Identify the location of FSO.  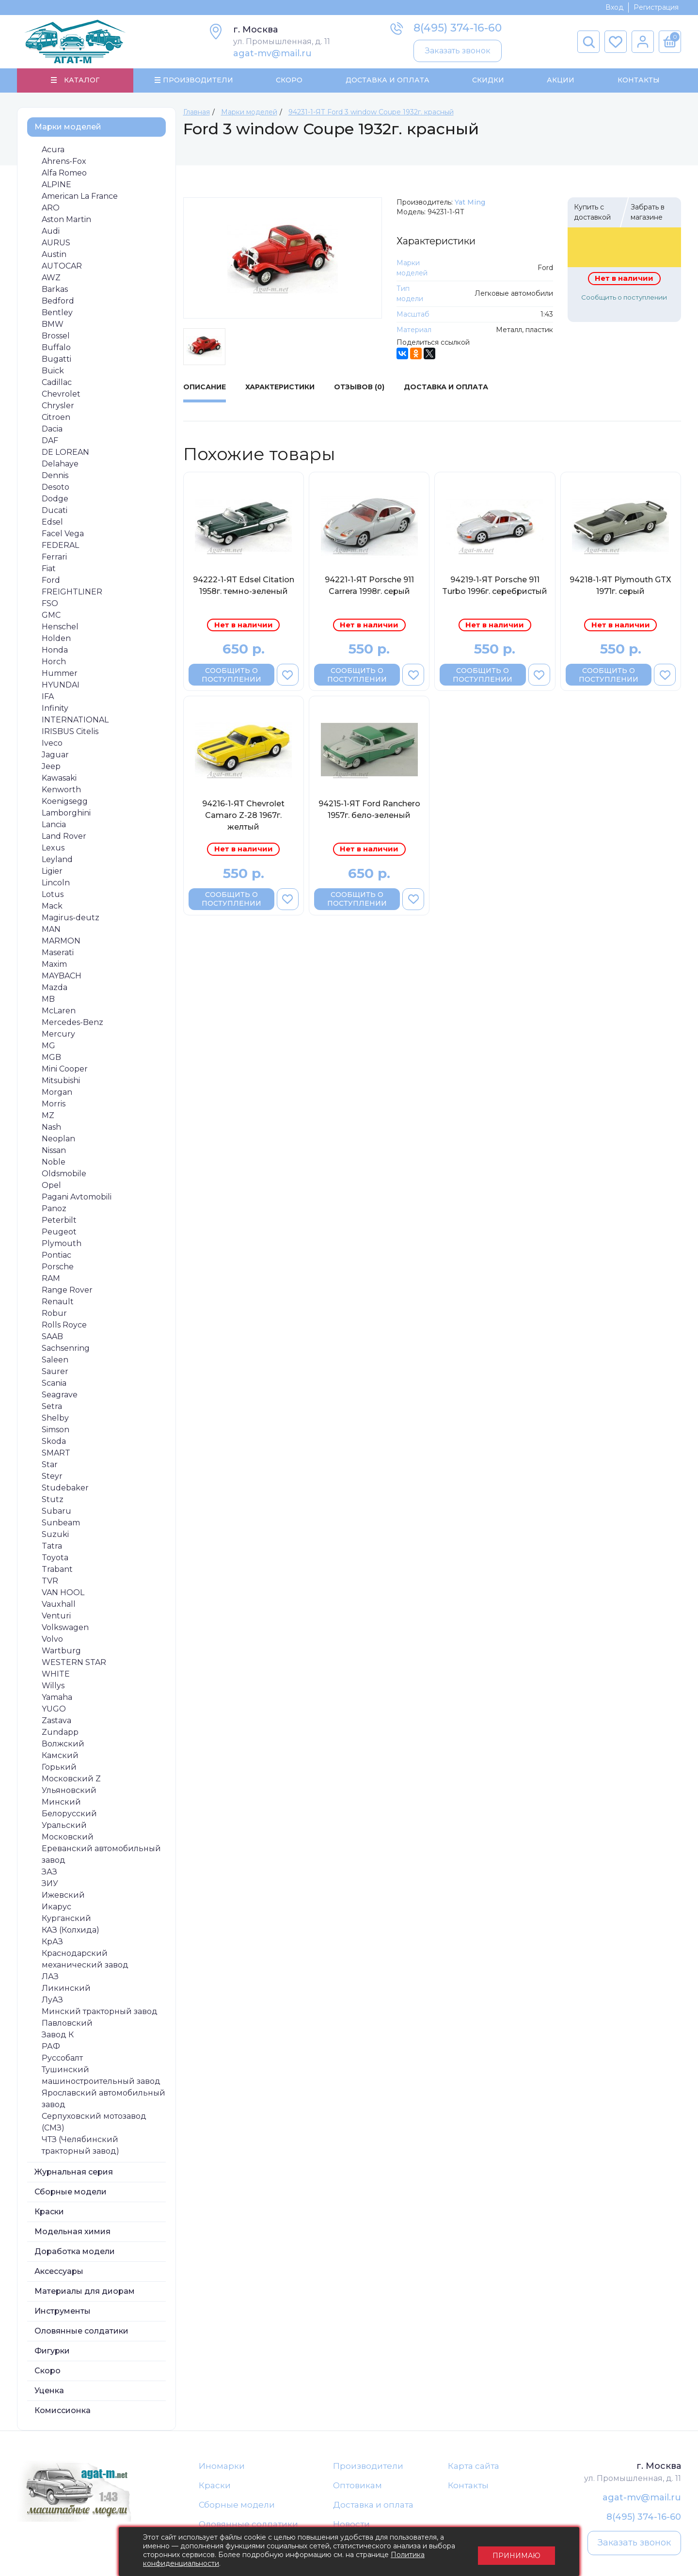
(50, 603).